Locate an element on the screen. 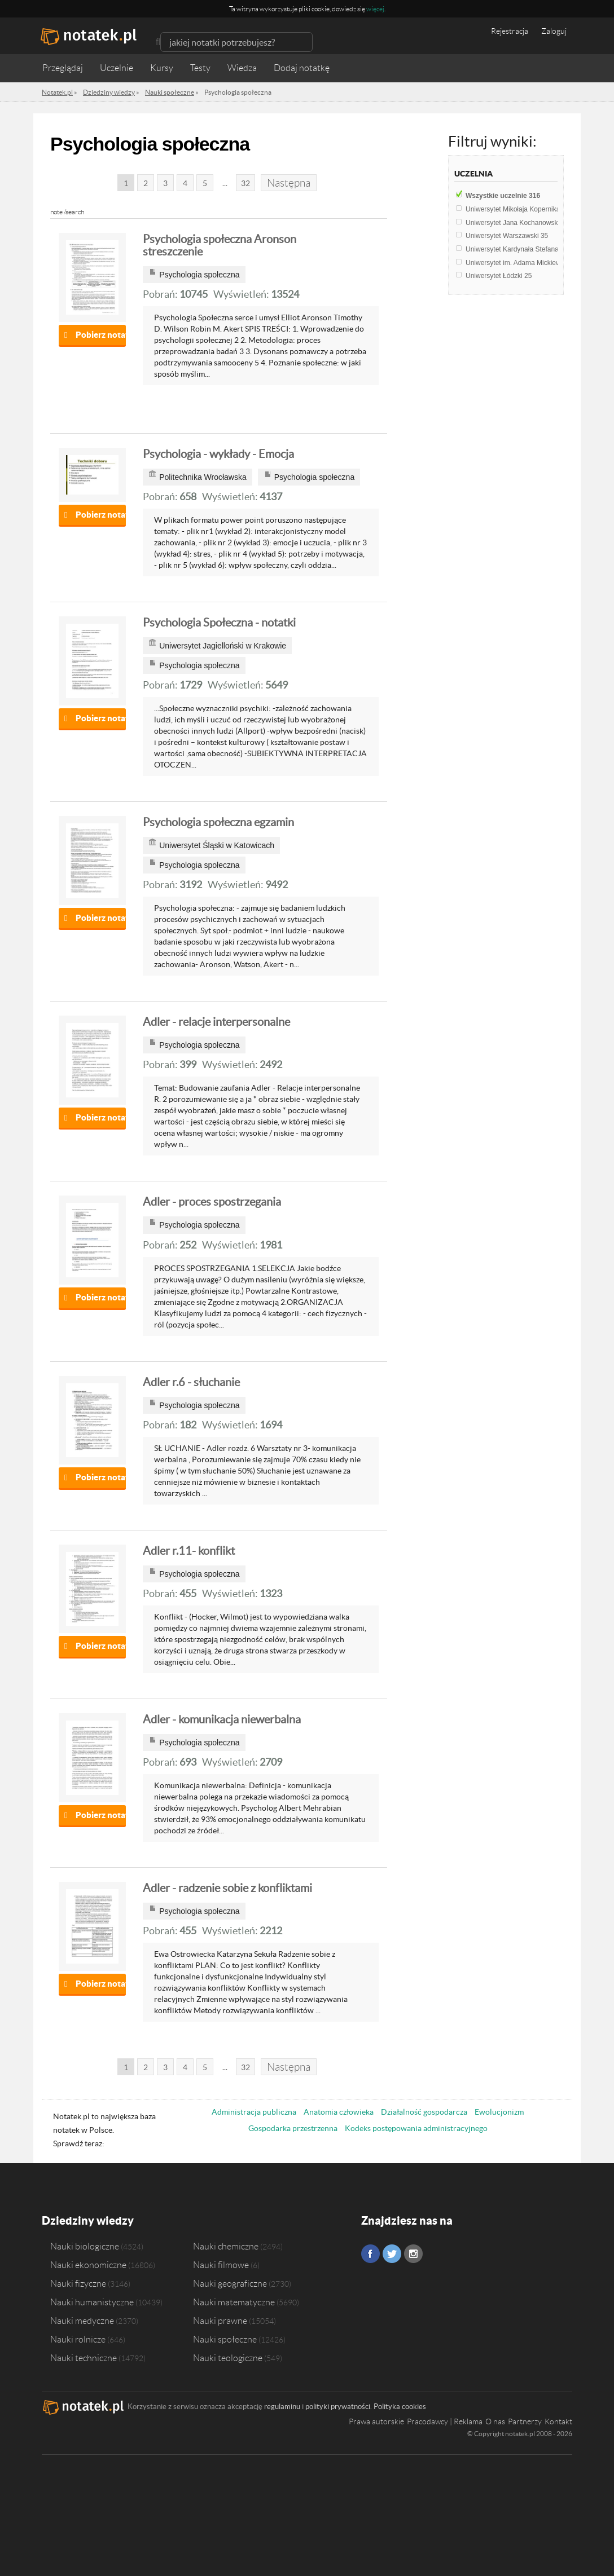 Image resolution: width=614 pixels, height=2576 pixels. Następna is located at coordinates (288, 183).